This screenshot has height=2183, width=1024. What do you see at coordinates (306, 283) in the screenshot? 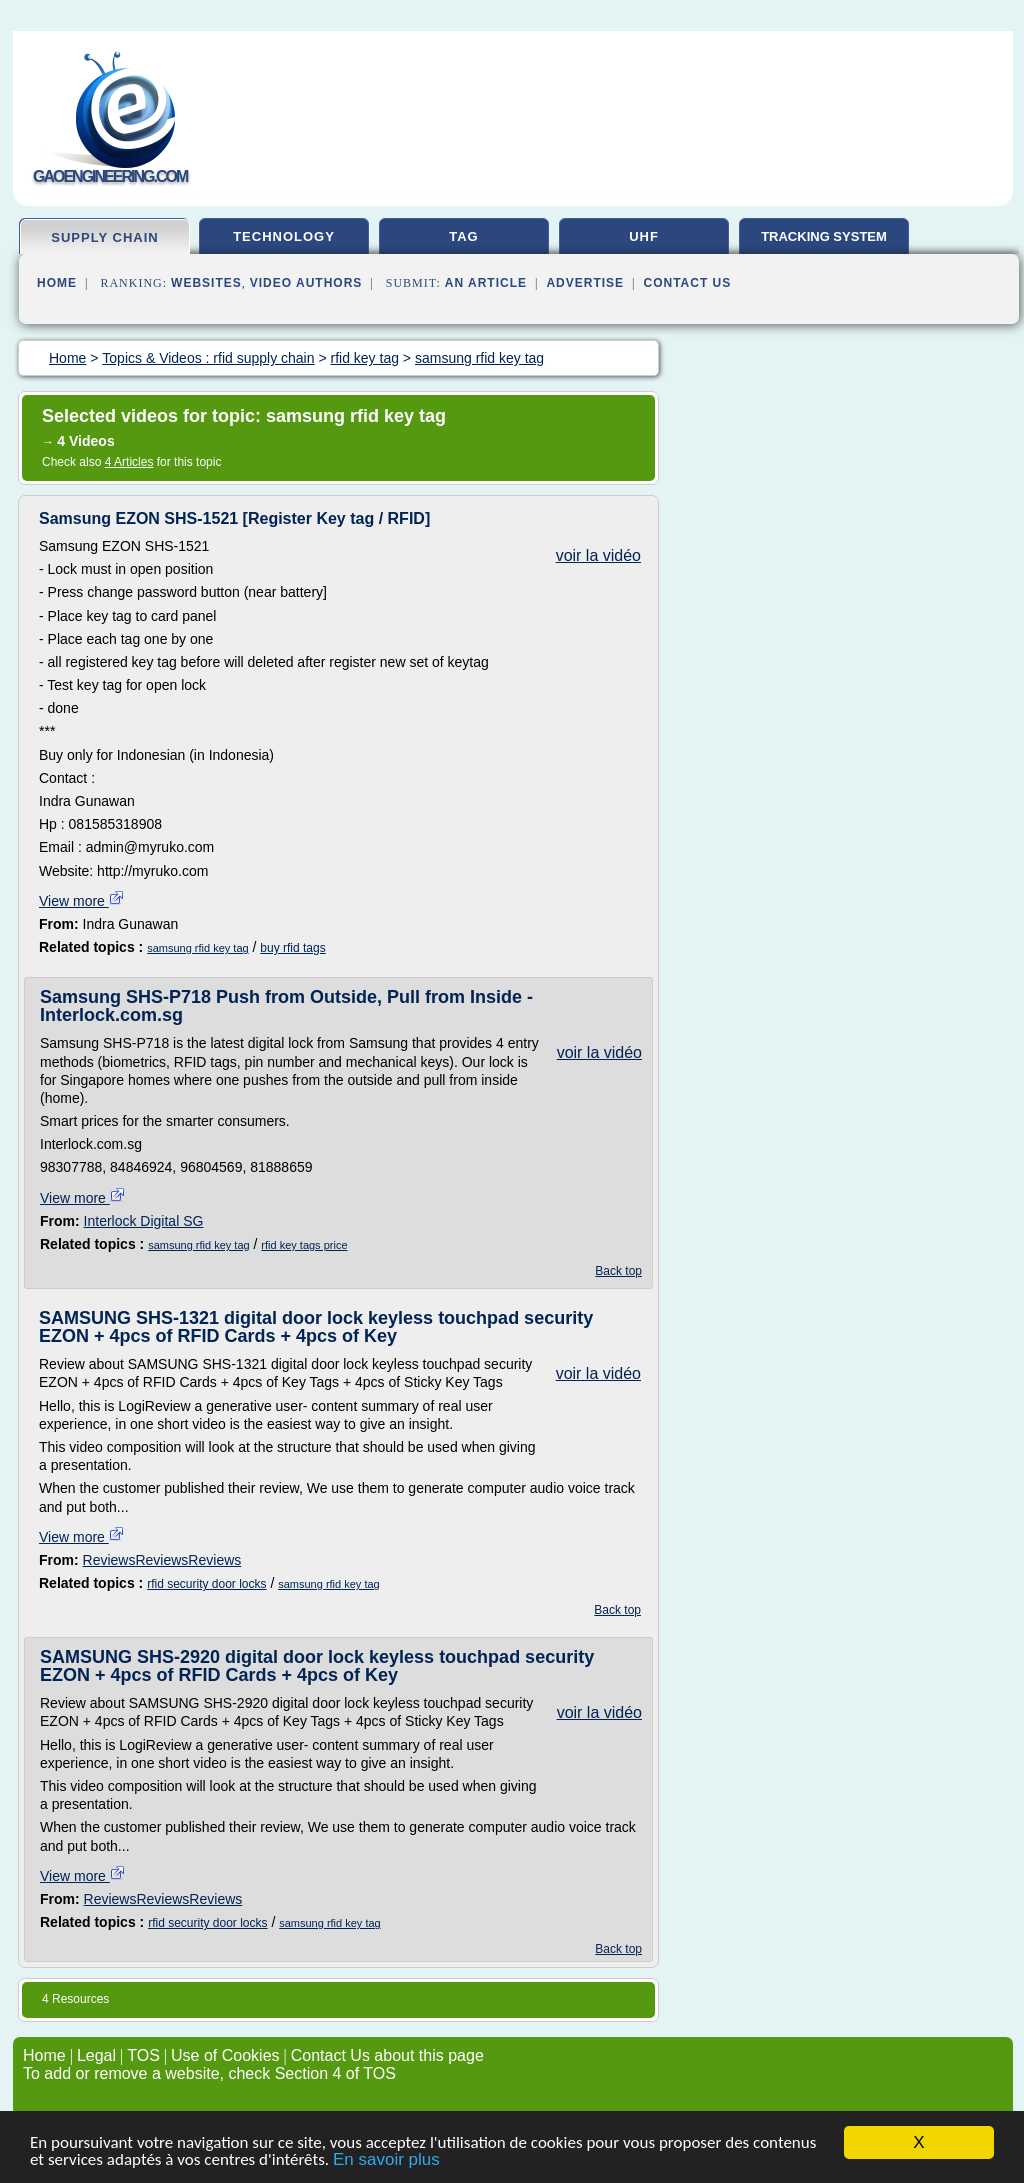
I see `Video Authors` at bounding box center [306, 283].